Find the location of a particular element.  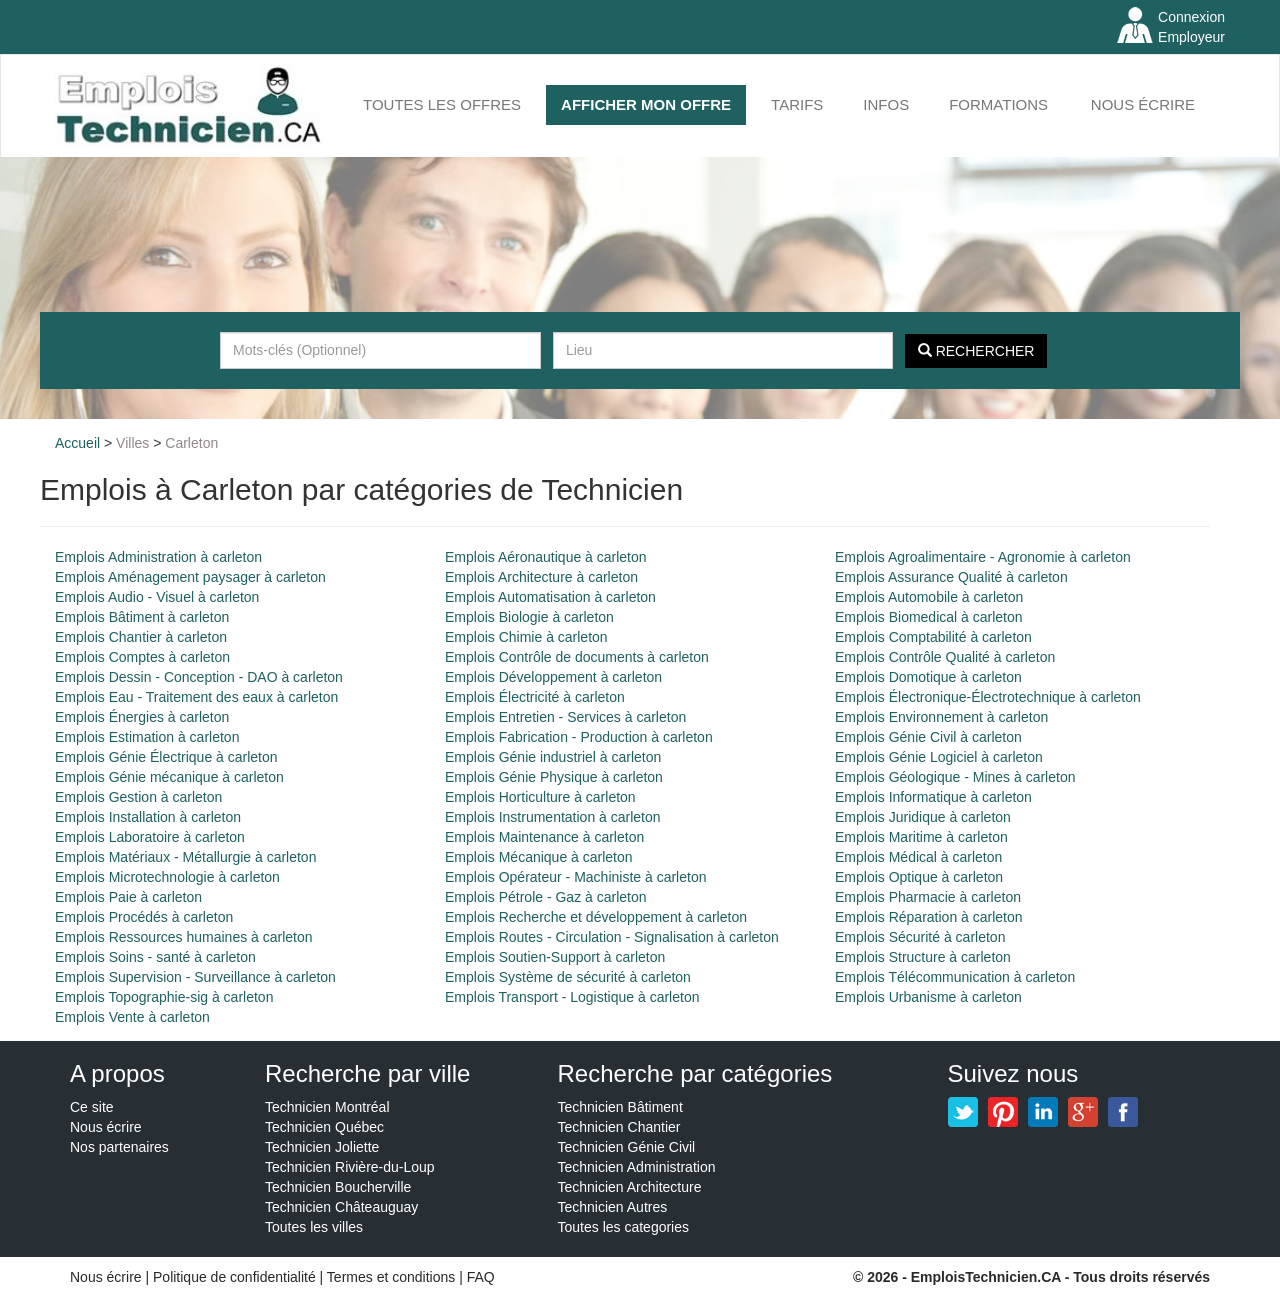

Emplois Supervision - Surveillance à carleton is located at coordinates (195, 977).